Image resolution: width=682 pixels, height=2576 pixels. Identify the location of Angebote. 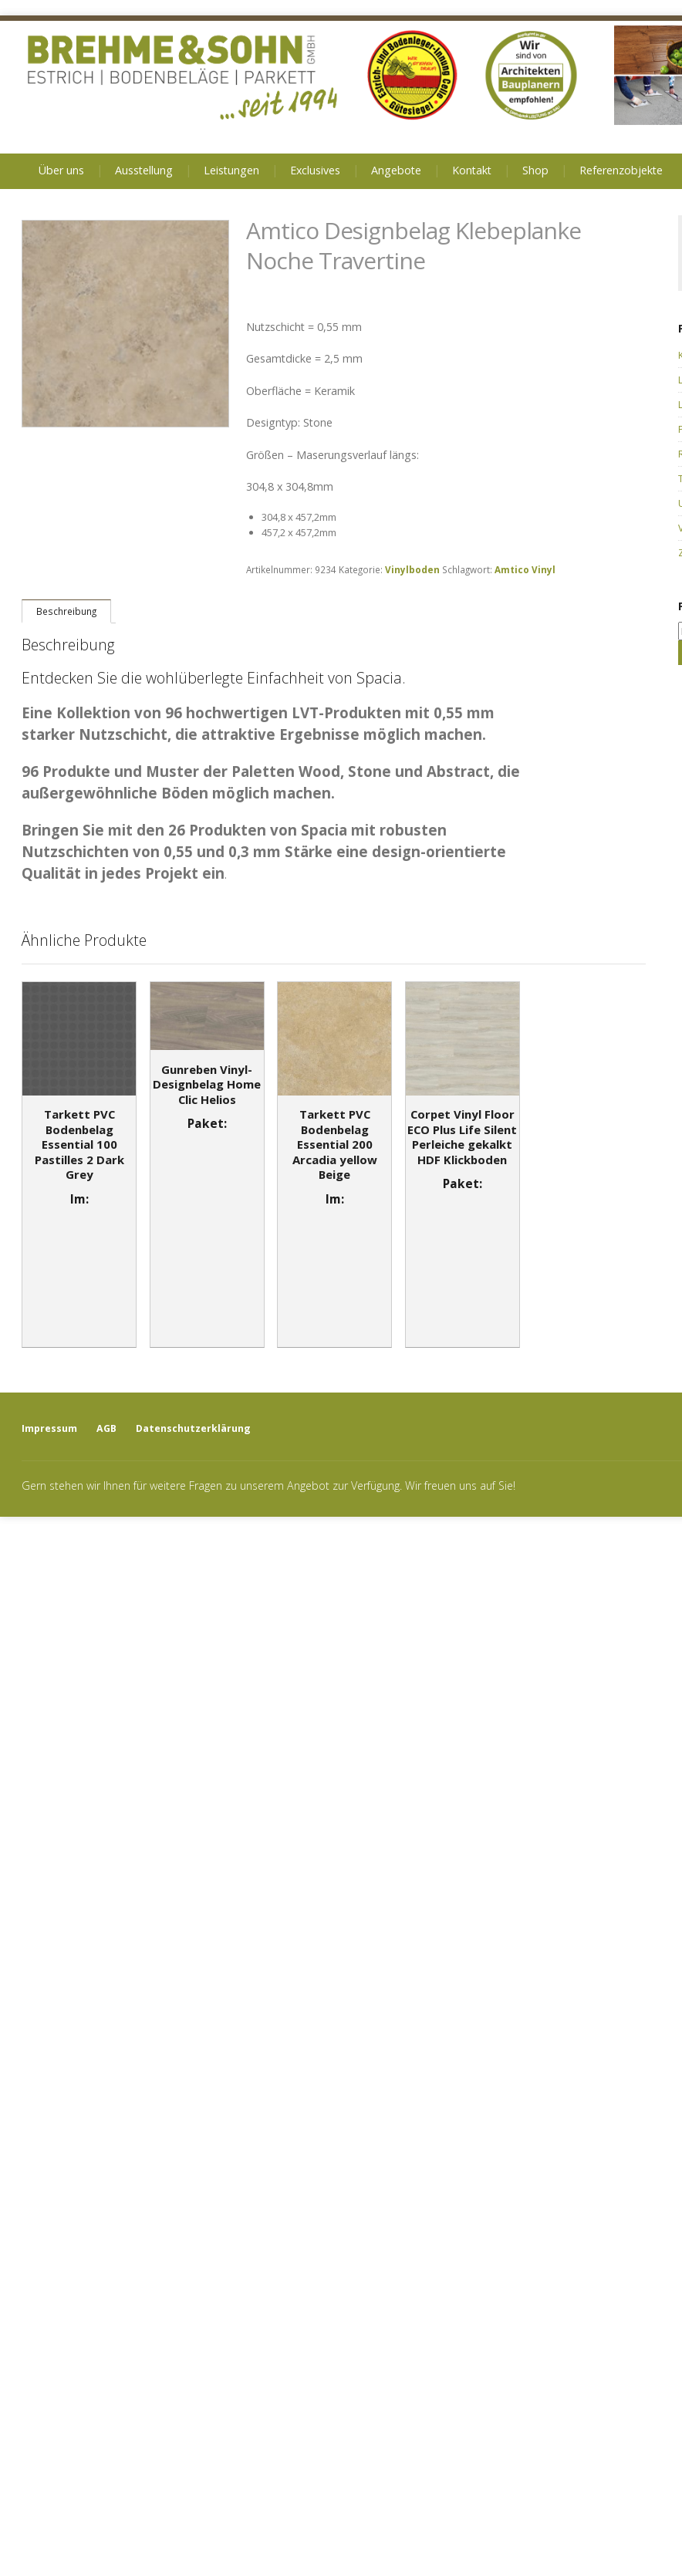
(396, 170).